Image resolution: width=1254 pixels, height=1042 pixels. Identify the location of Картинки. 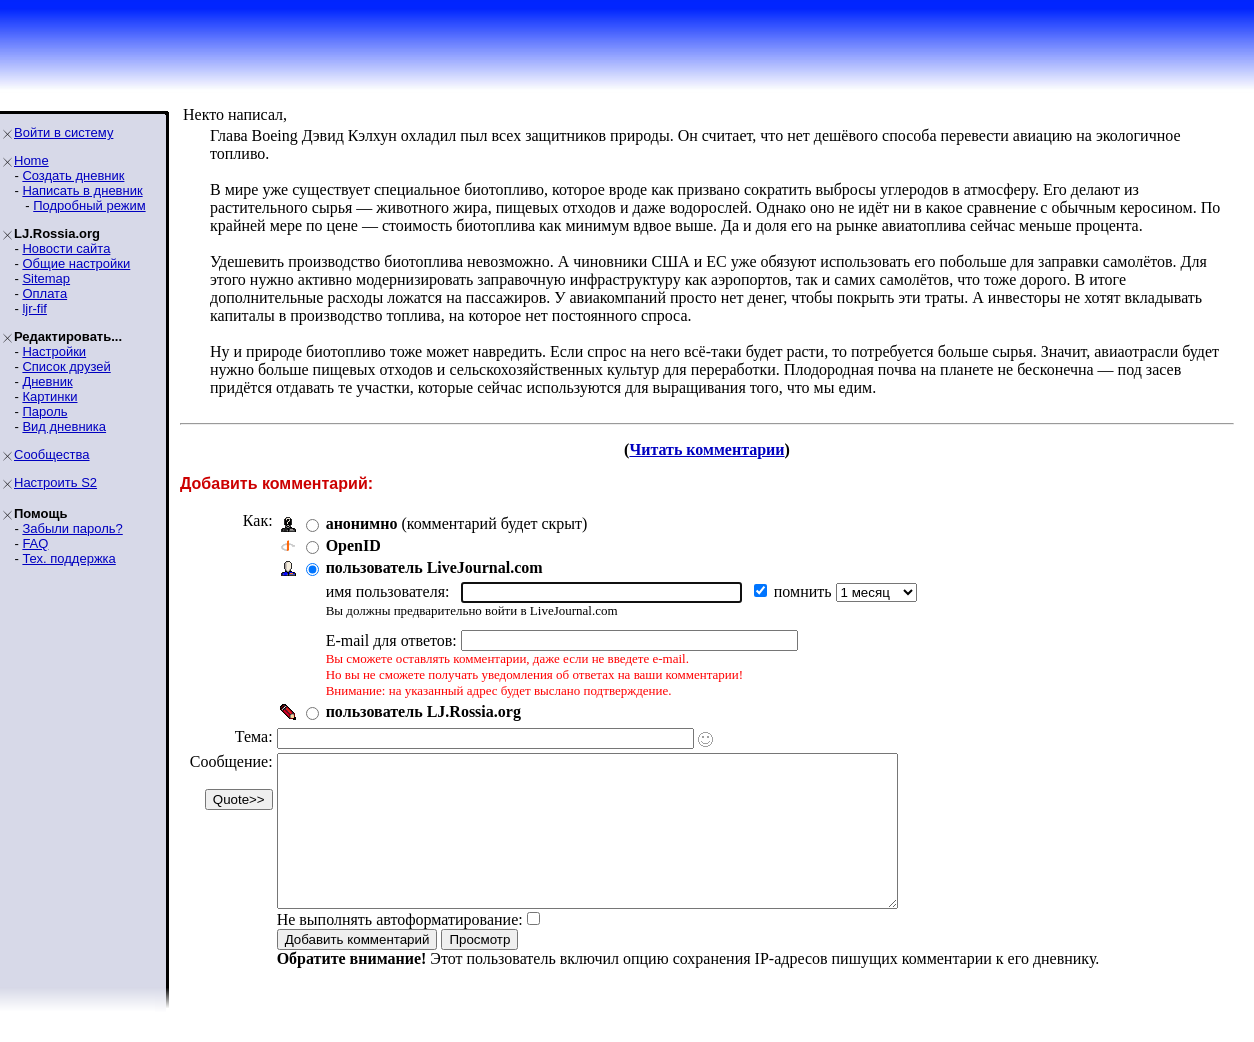
(49, 396).